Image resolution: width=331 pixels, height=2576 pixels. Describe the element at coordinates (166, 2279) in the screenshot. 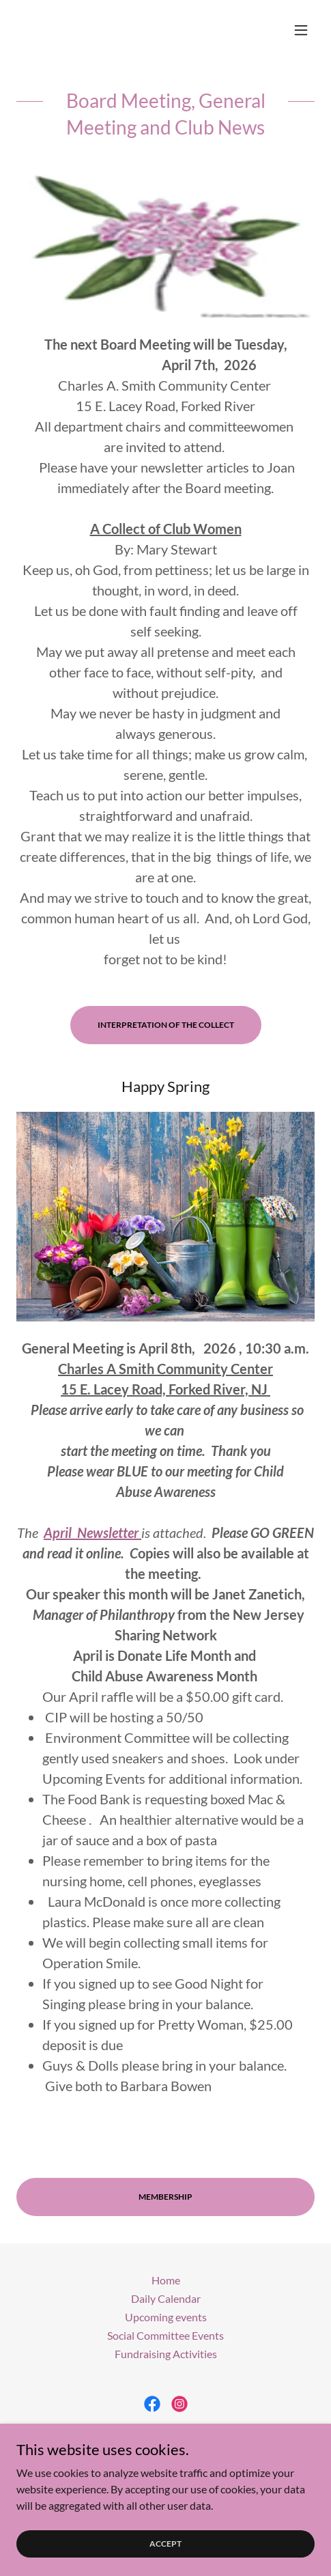

I see `Home [button]` at that location.